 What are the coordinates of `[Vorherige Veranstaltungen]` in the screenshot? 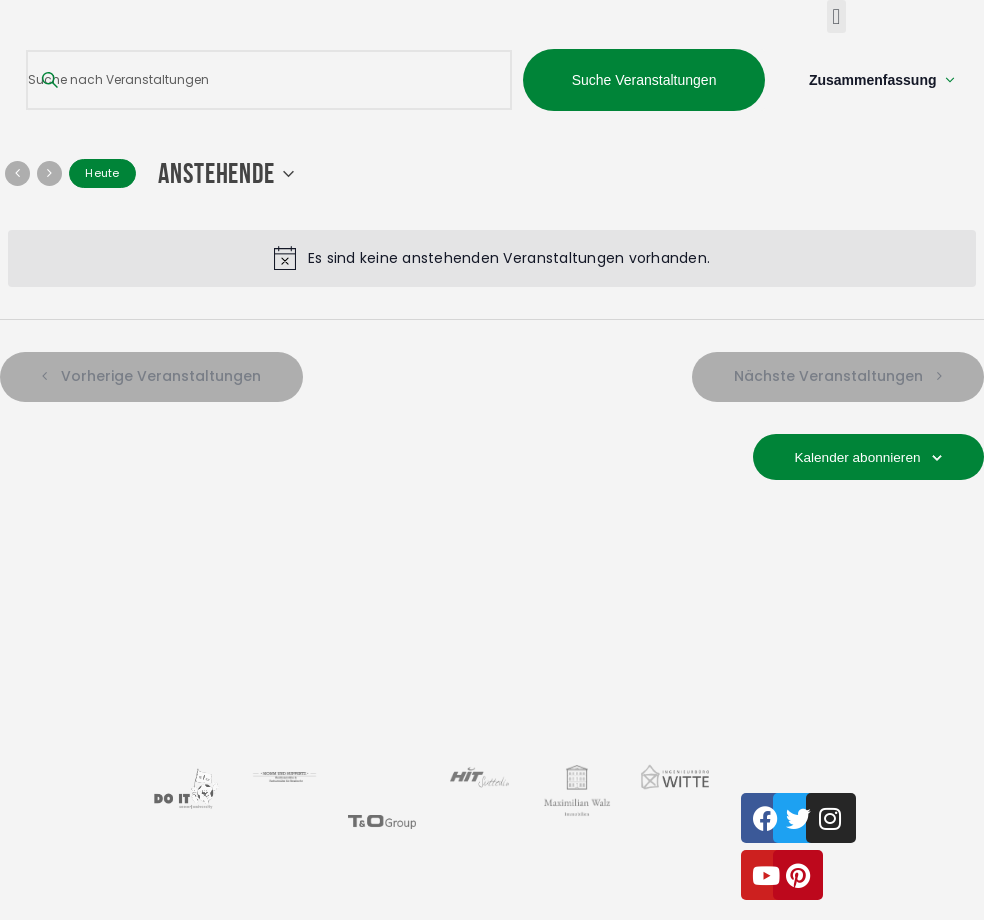 It's located at (17, 174).